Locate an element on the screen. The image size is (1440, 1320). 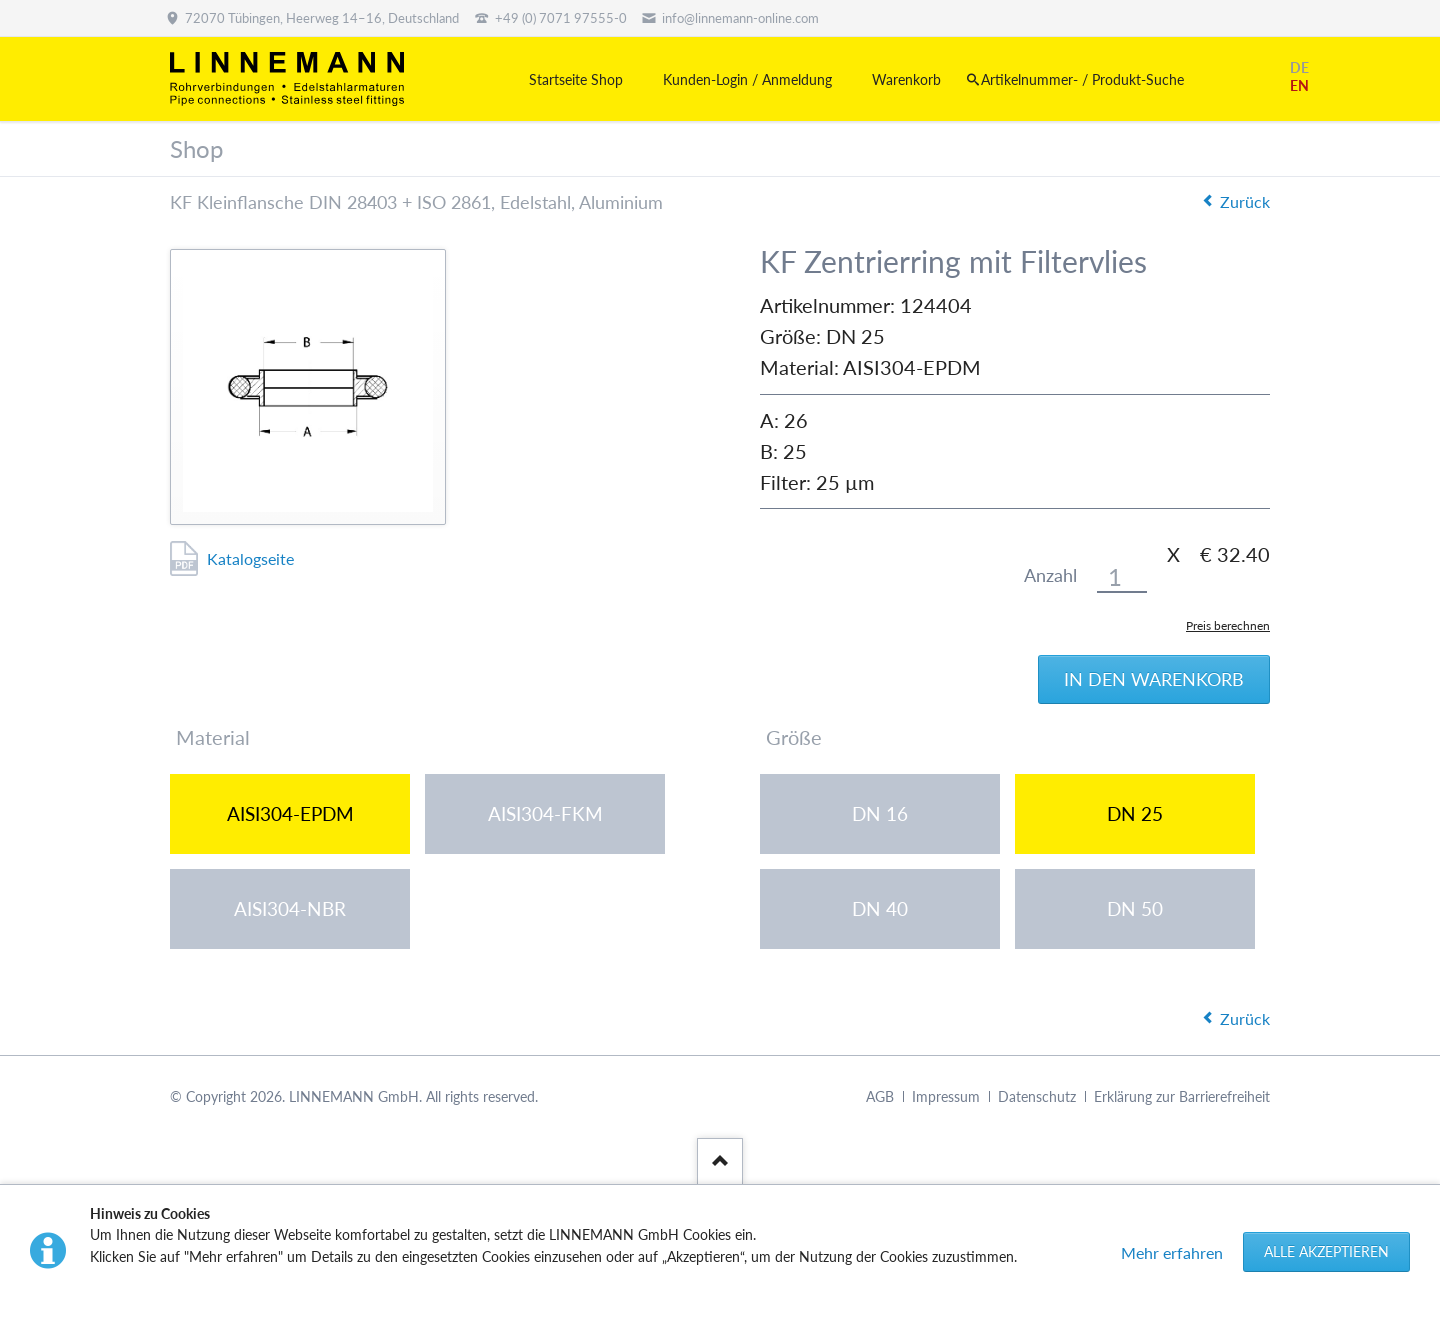
Zurück is located at coordinates (1245, 201).